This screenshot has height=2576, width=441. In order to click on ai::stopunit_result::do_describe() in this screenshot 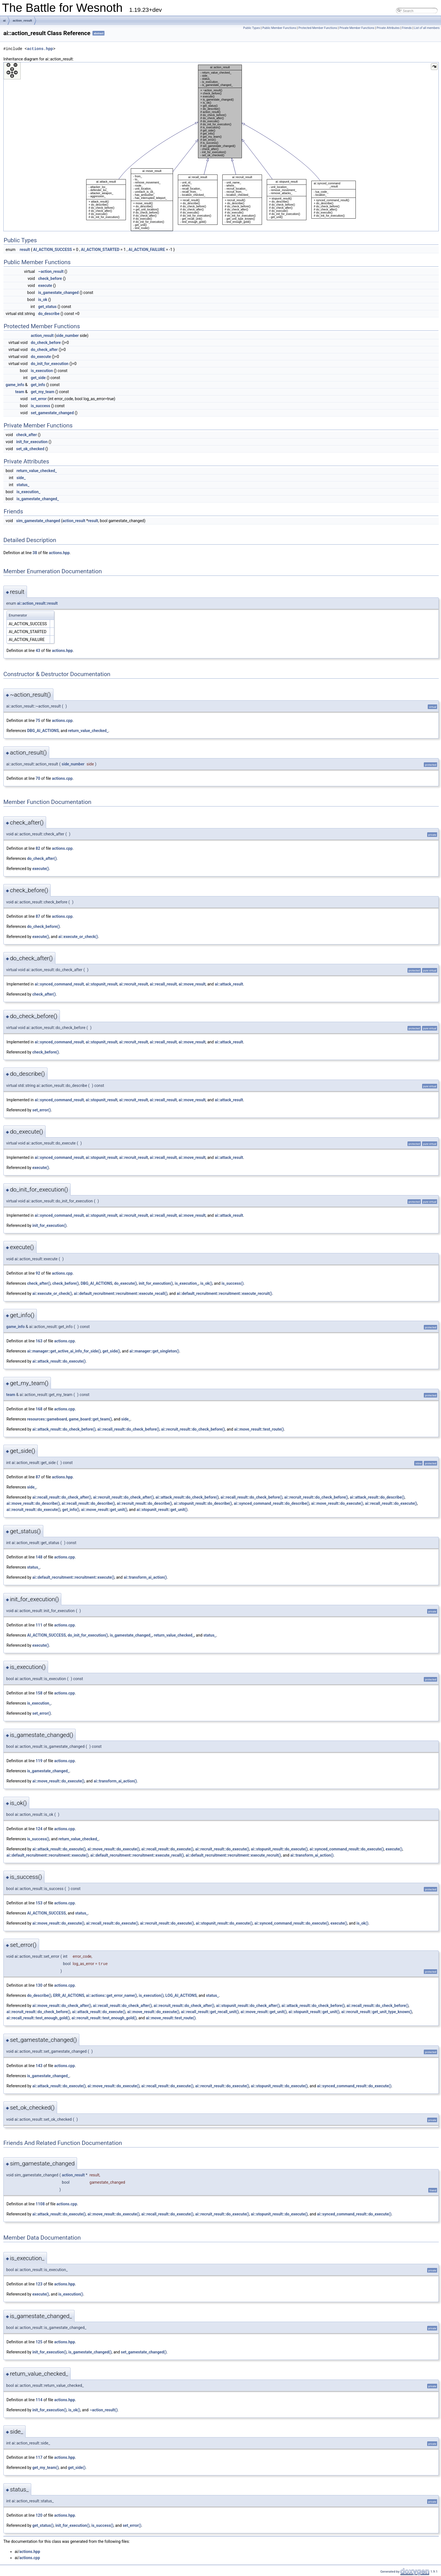, I will do `click(203, 1503)`.